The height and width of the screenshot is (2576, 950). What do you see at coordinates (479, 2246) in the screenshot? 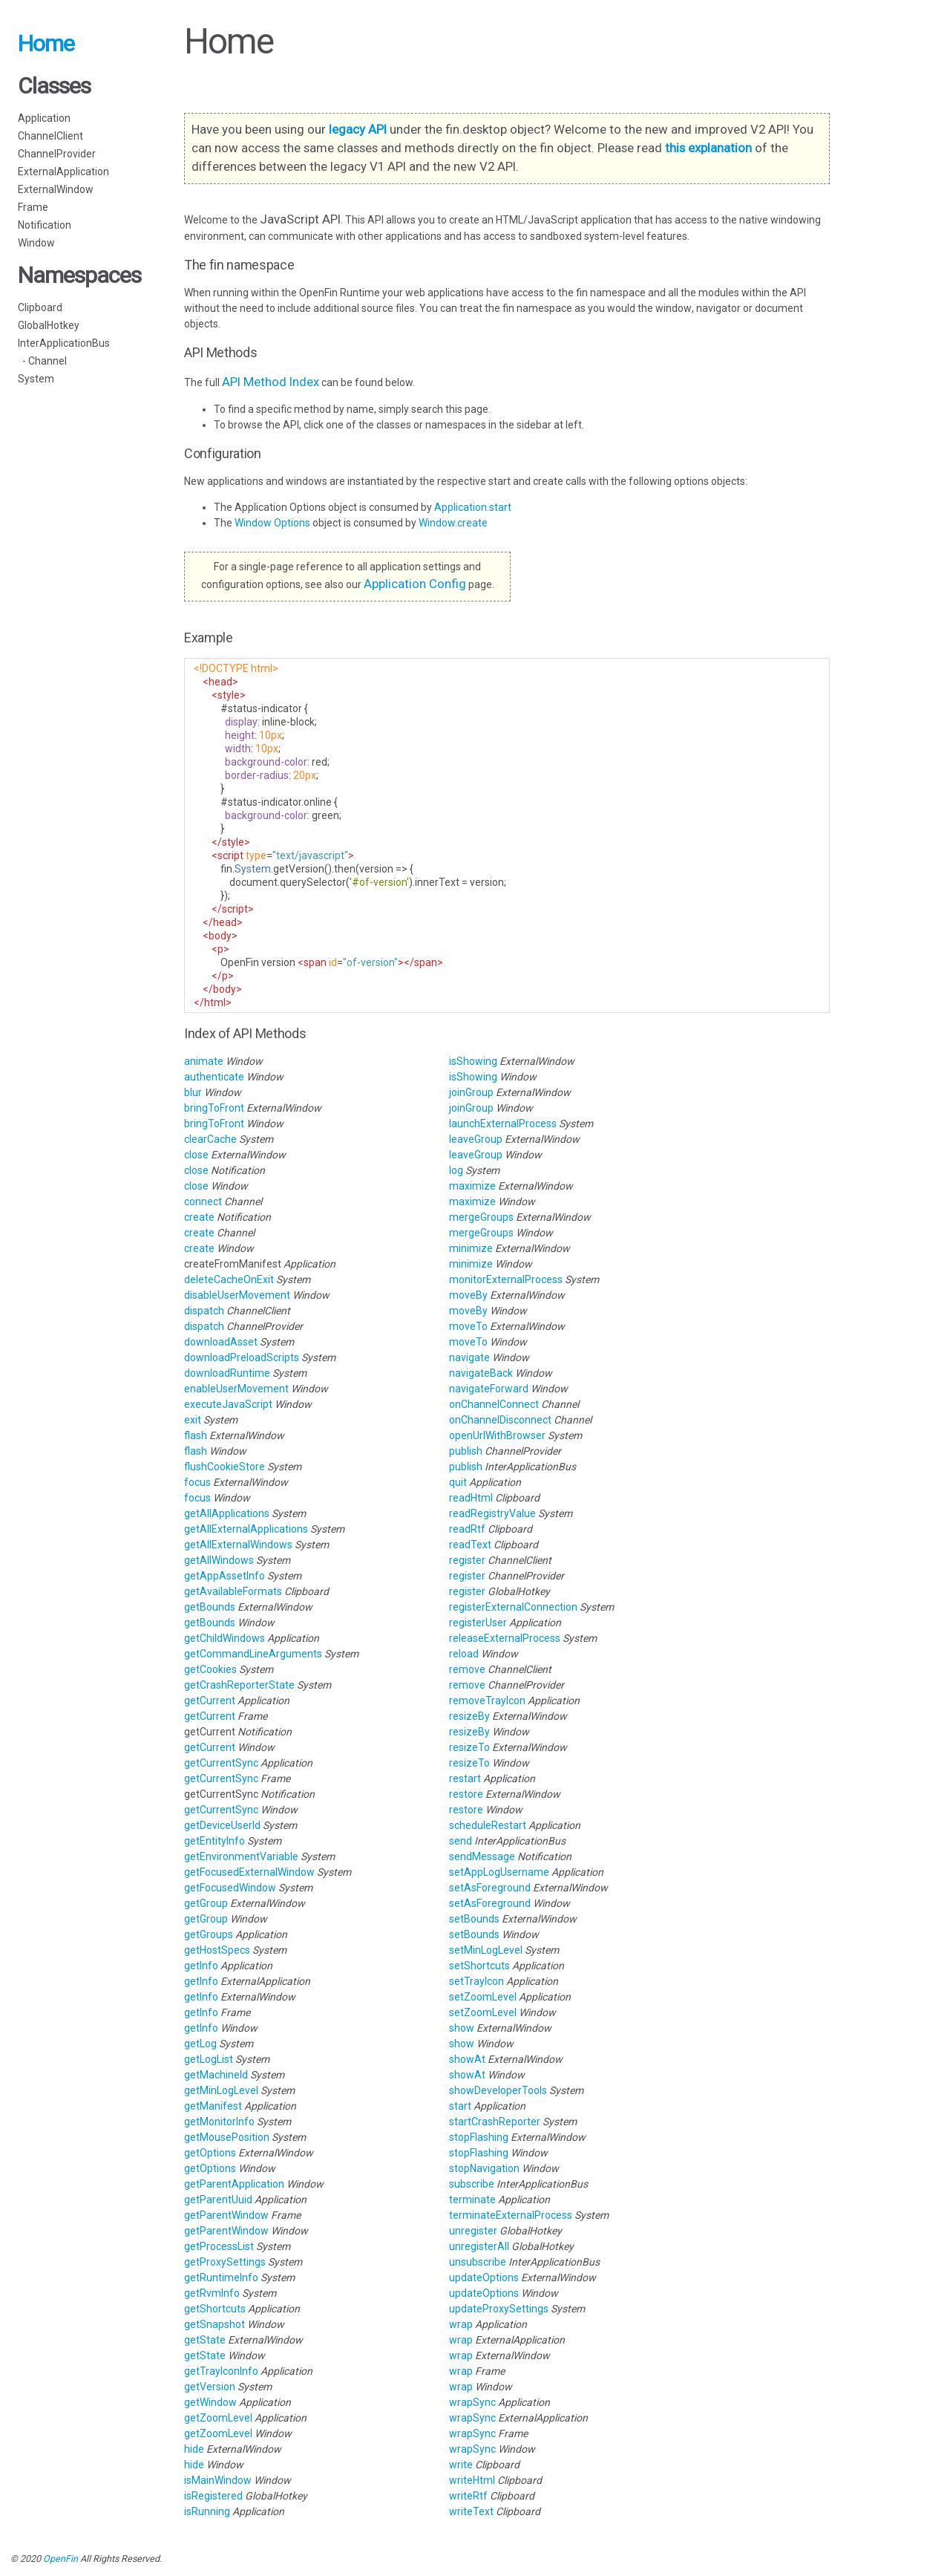
I see `unregisterAll` at bounding box center [479, 2246].